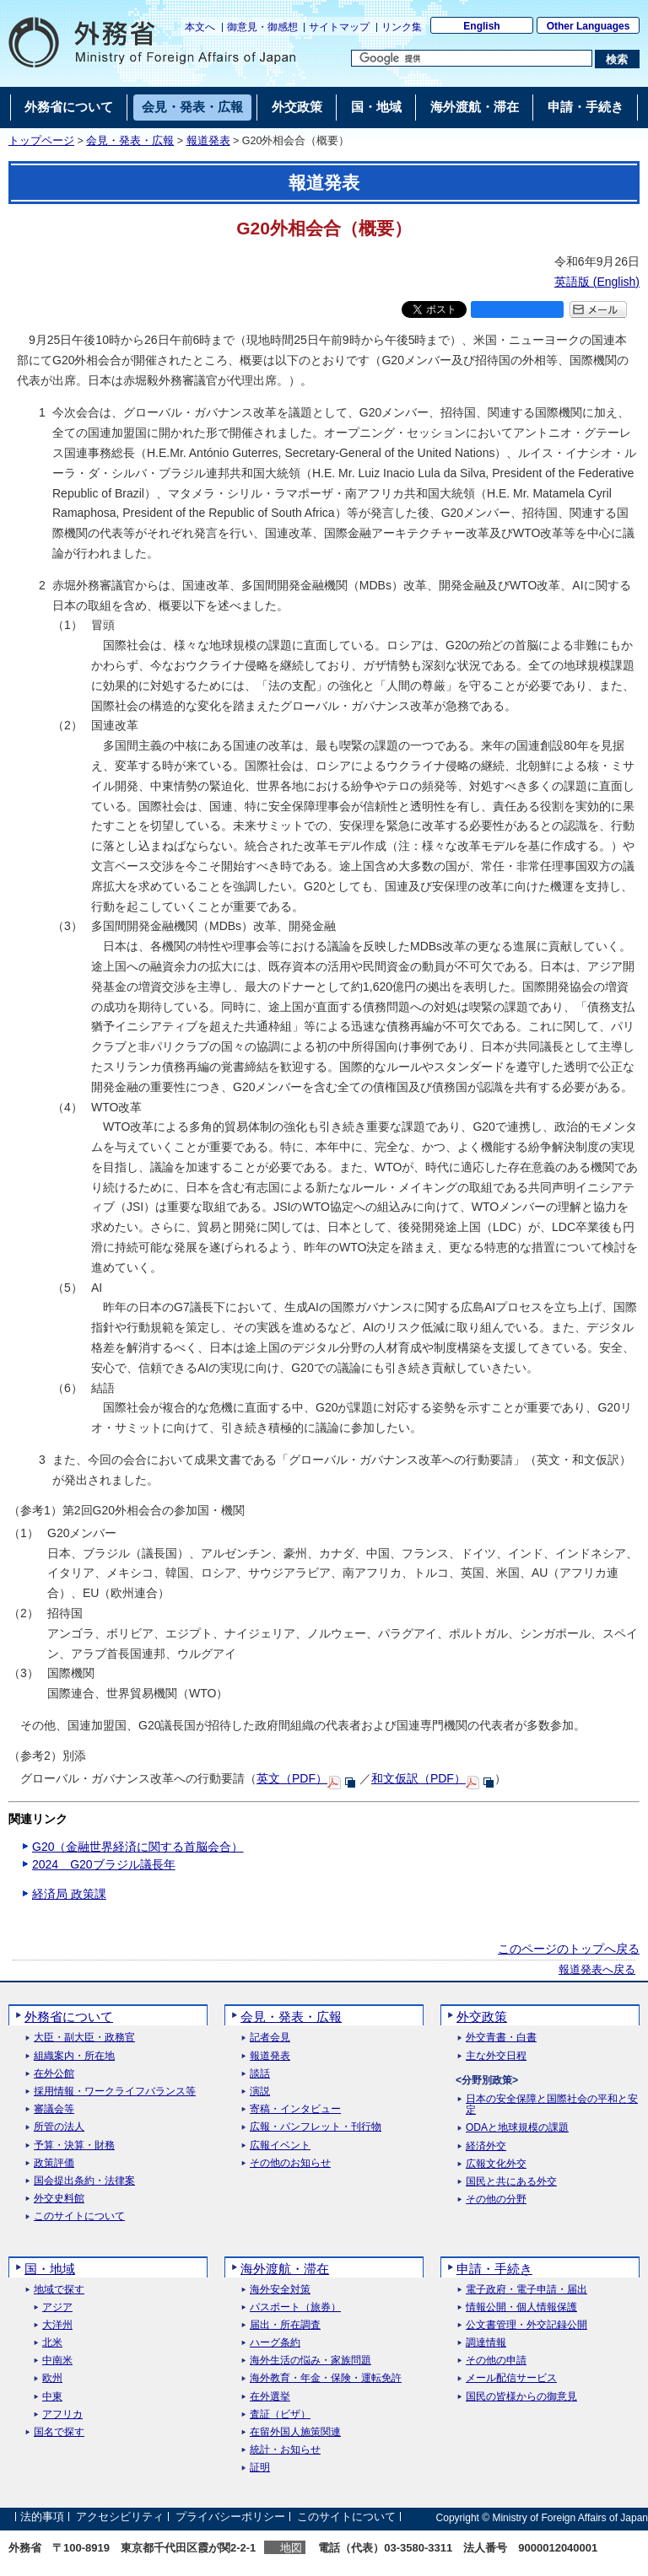  I want to click on 外交政策, so click(481, 2016).